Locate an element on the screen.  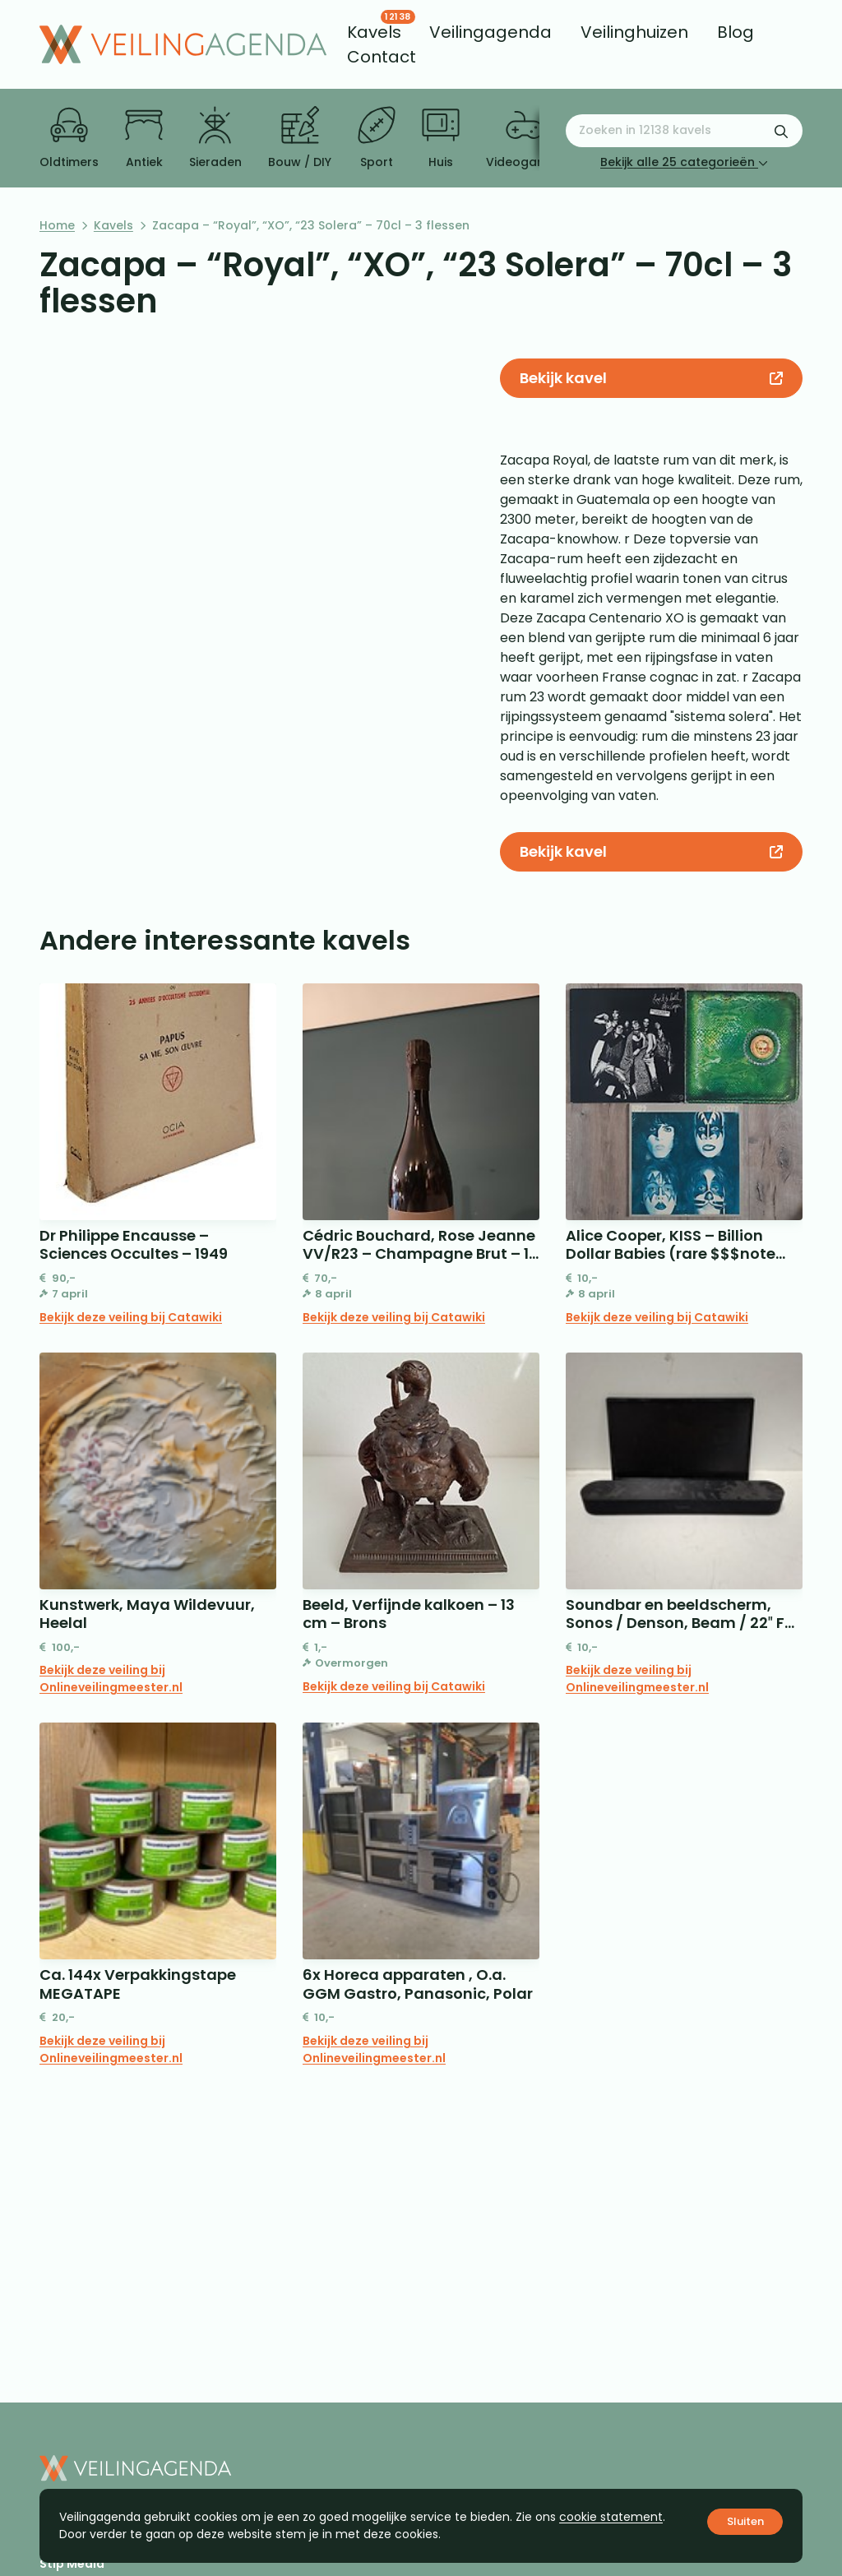
cookie statement is located at coordinates (611, 2517).